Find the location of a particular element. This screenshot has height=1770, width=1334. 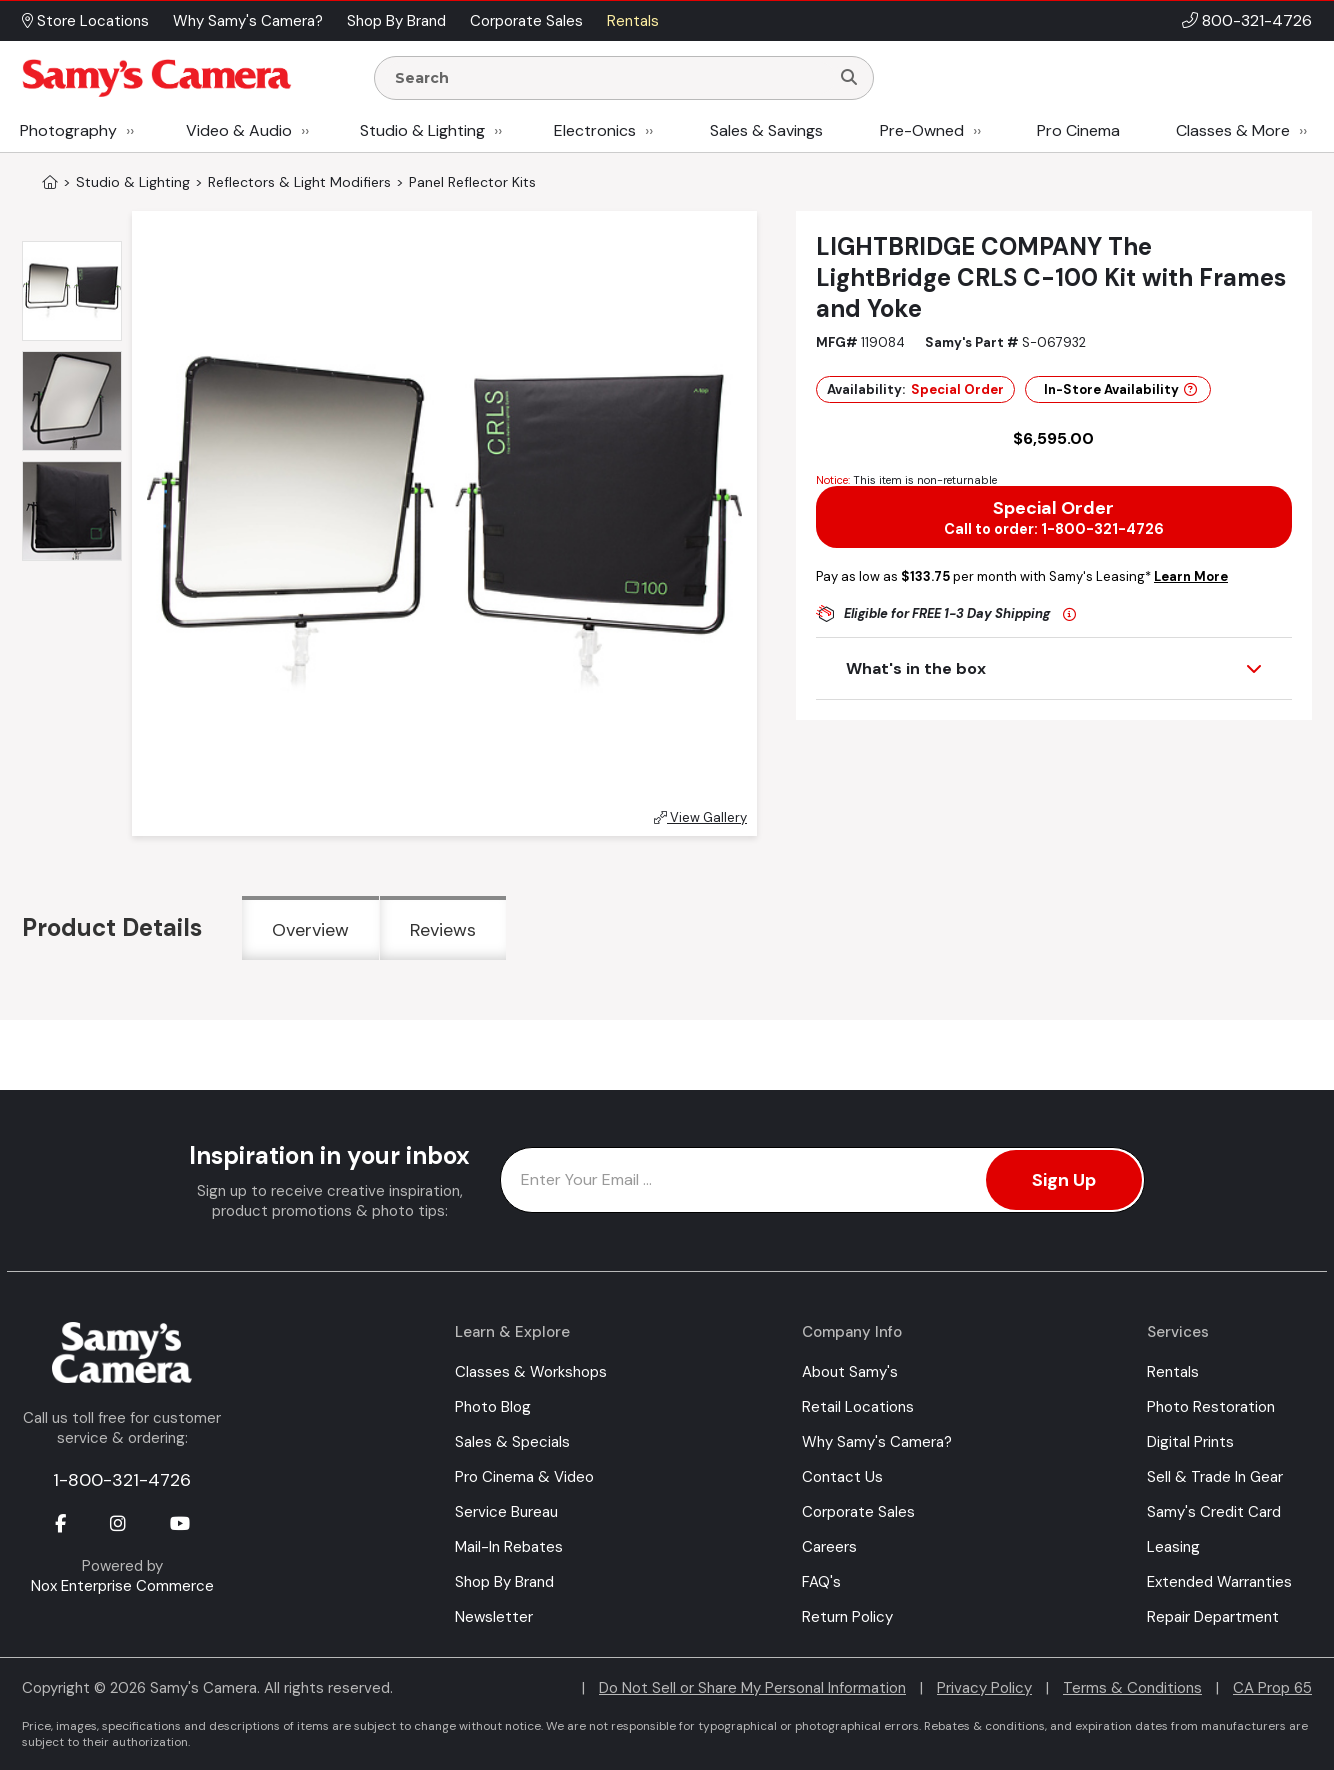

Nox Enterprise Commerce is located at coordinates (122, 1586).